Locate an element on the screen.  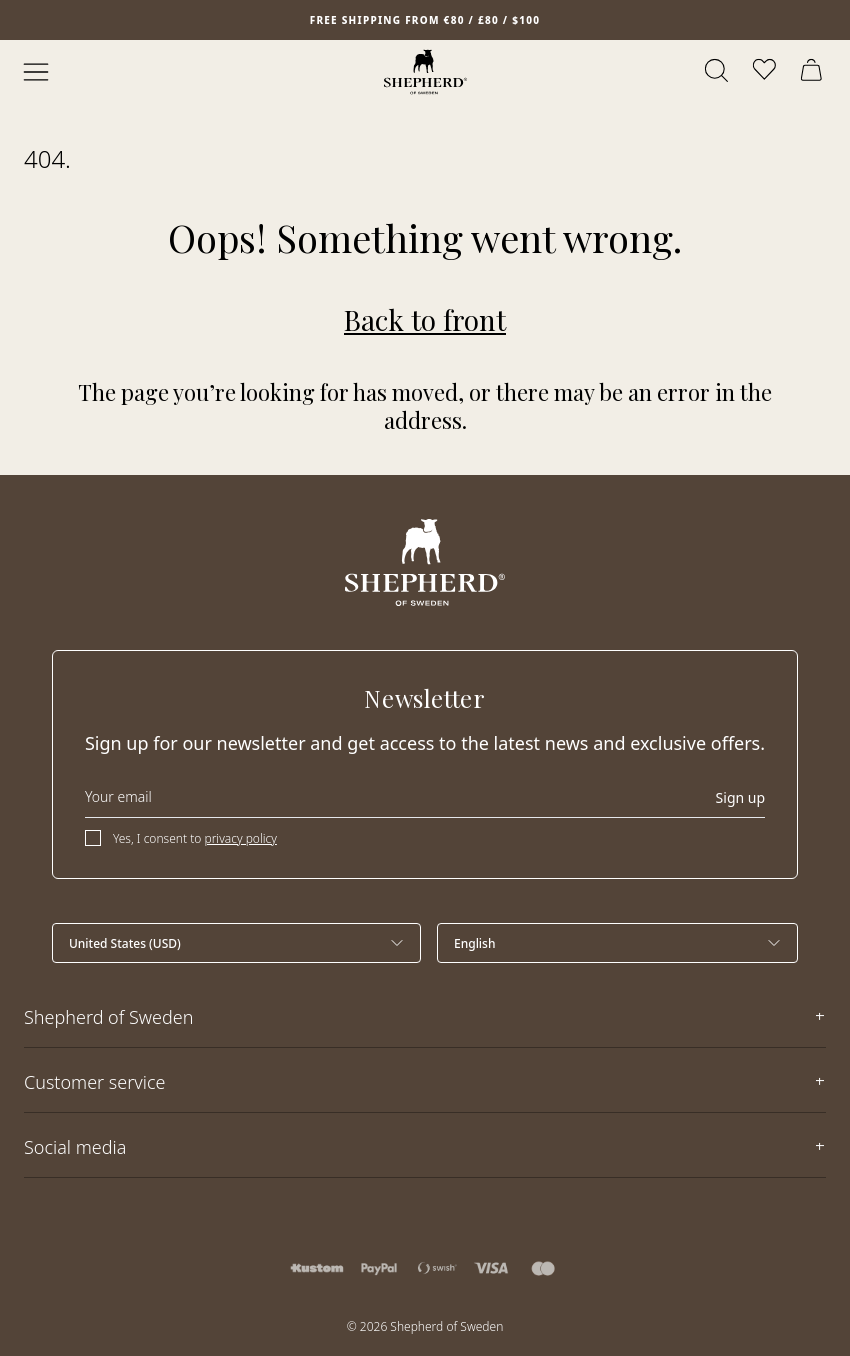
[Home] is located at coordinates (425, 72).